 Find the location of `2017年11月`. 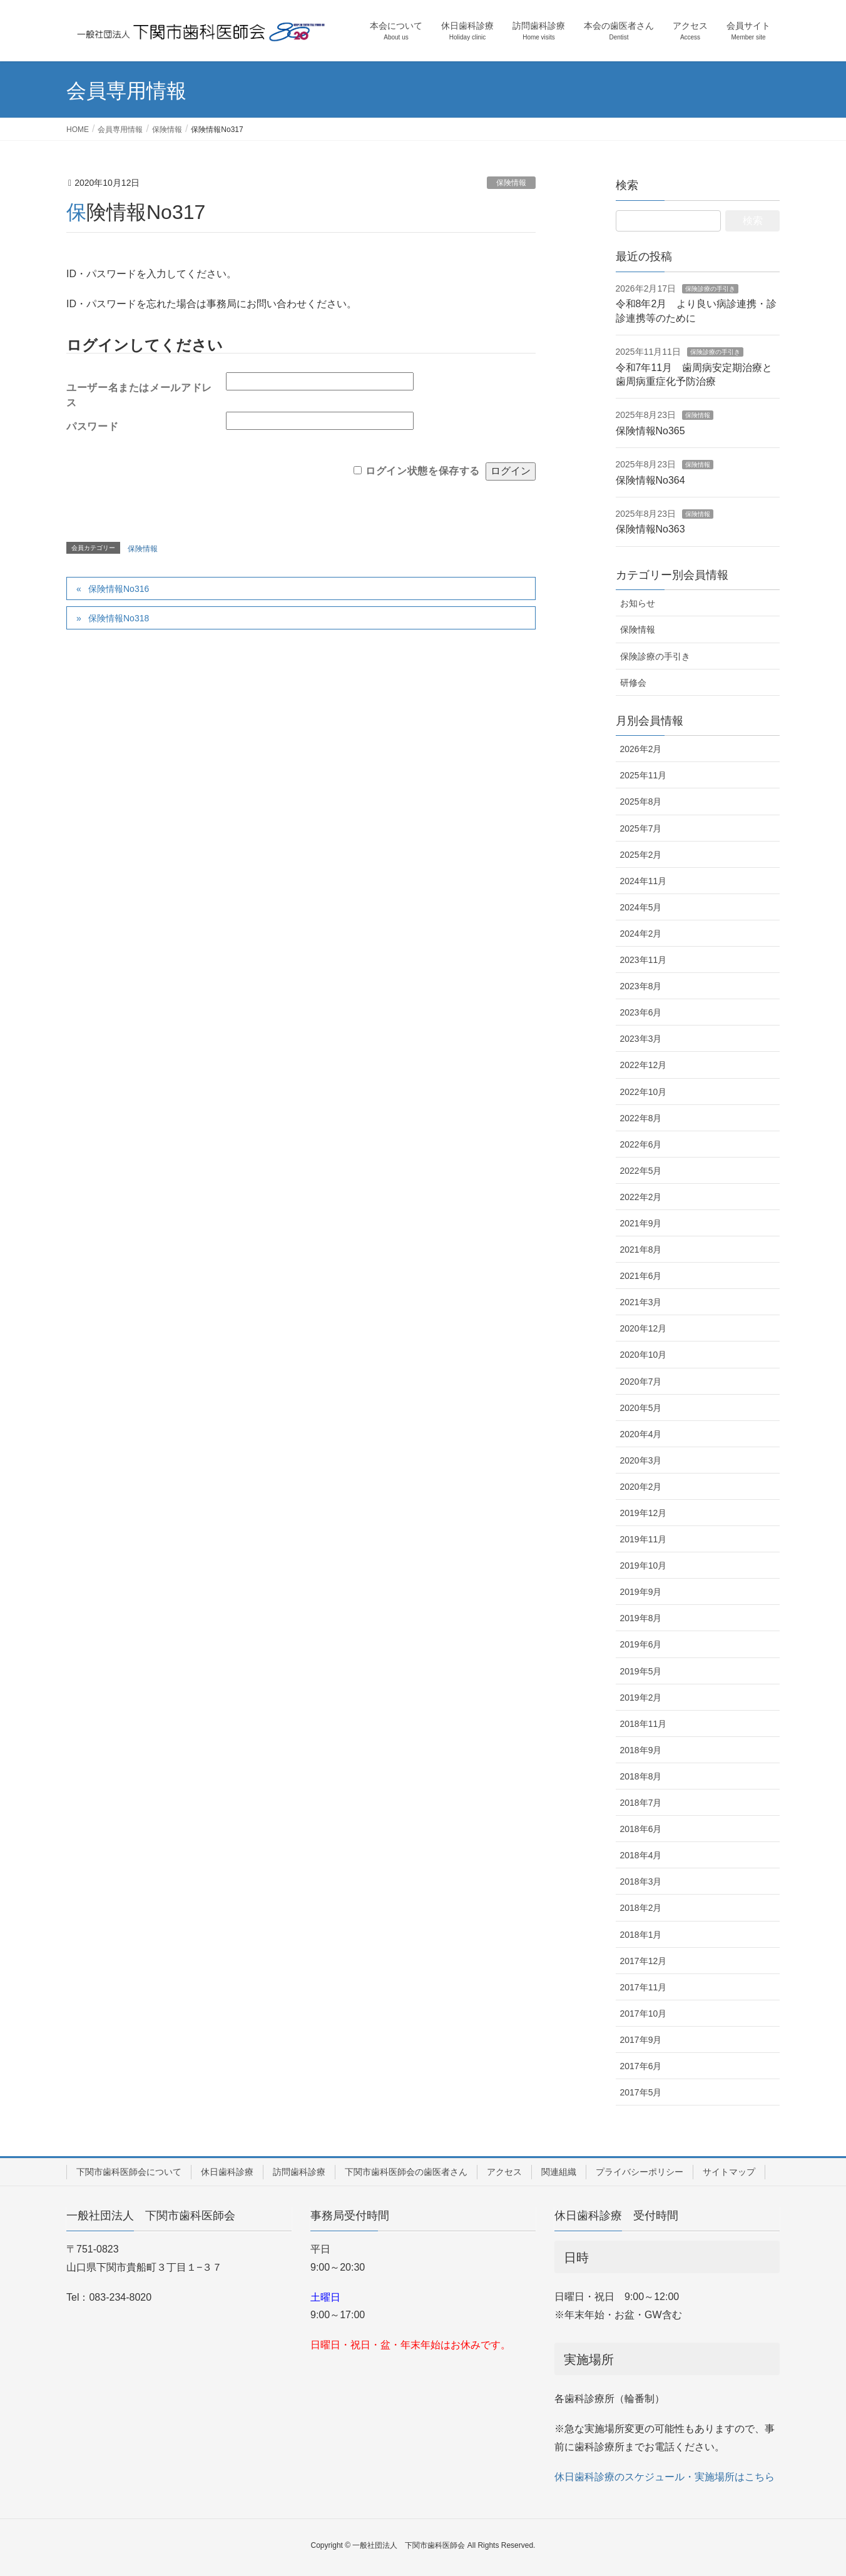

2017年11月 is located at coordinates (643, 1987).